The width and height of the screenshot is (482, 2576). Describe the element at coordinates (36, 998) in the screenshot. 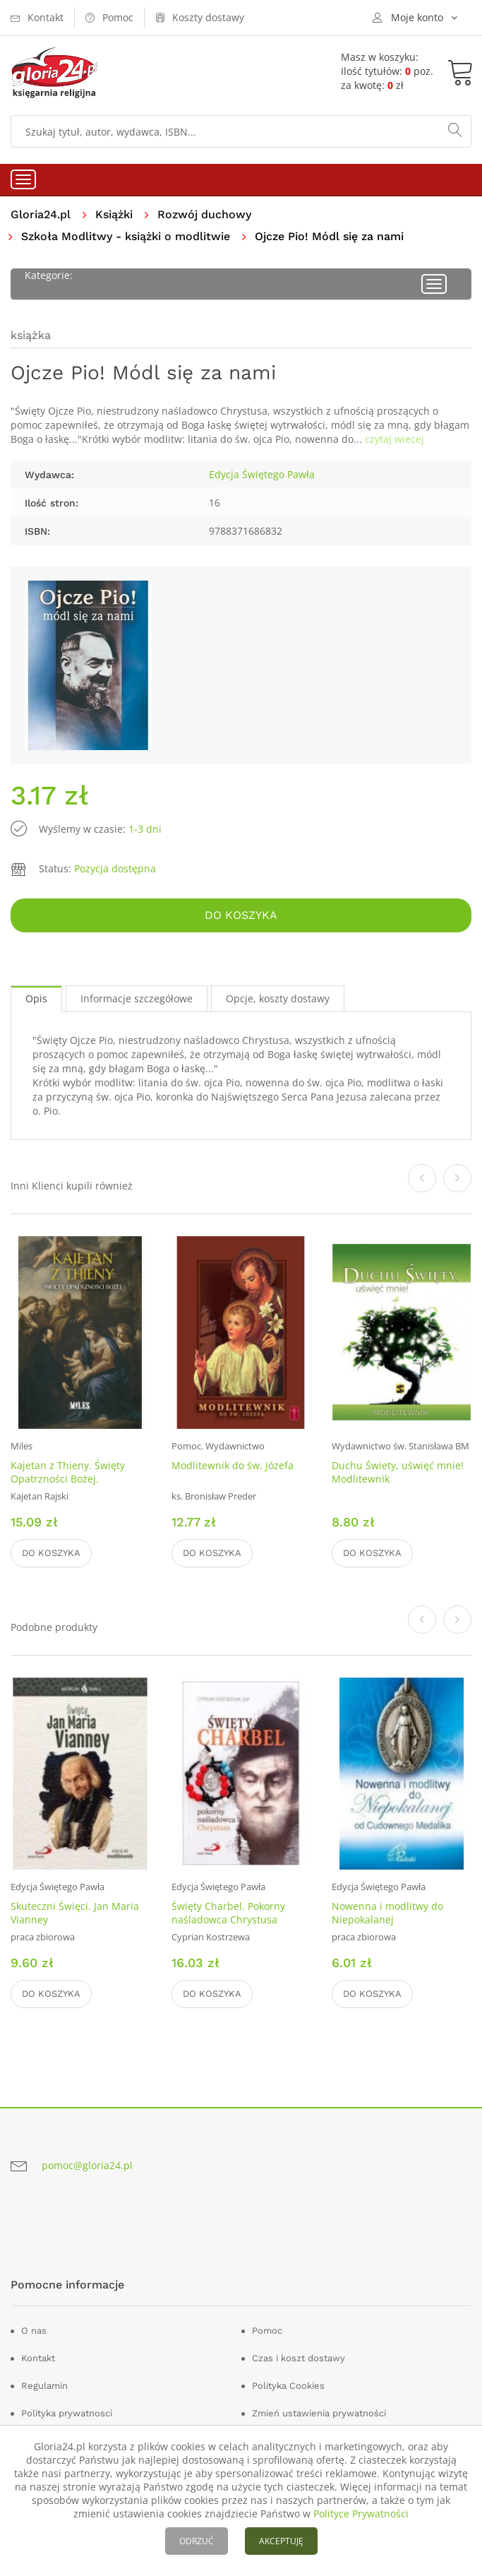

I see `Opis [tab]` at that location.